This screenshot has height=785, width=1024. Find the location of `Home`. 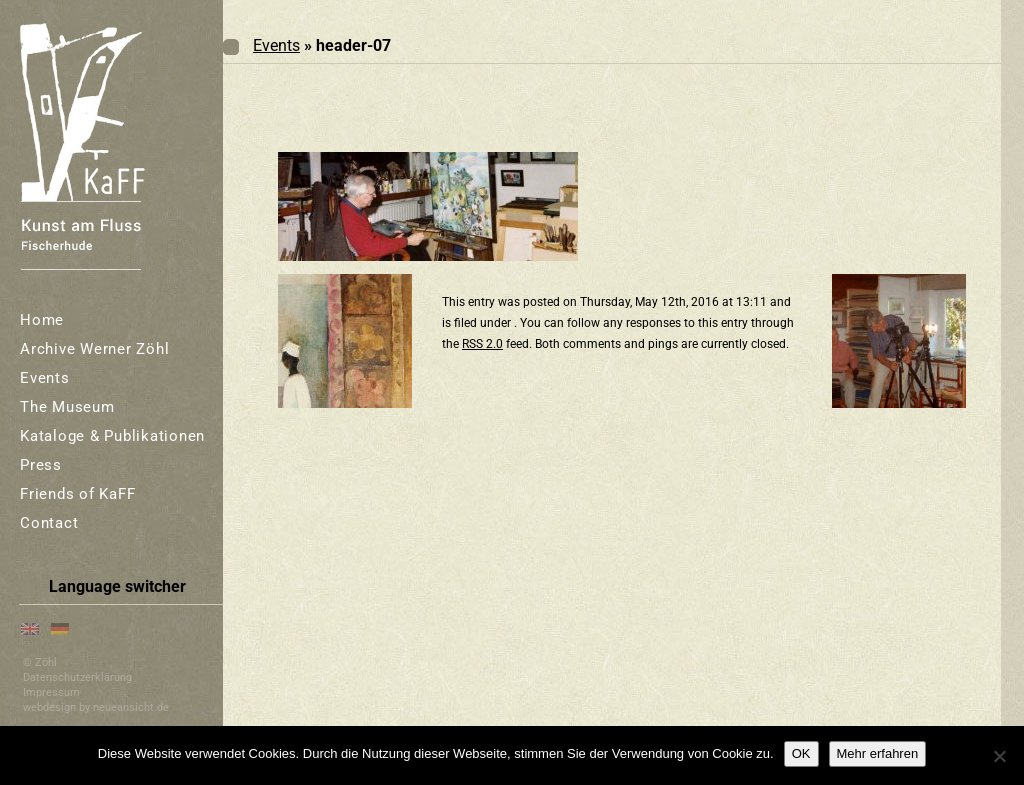

Home is located at coordinates (42, 320).